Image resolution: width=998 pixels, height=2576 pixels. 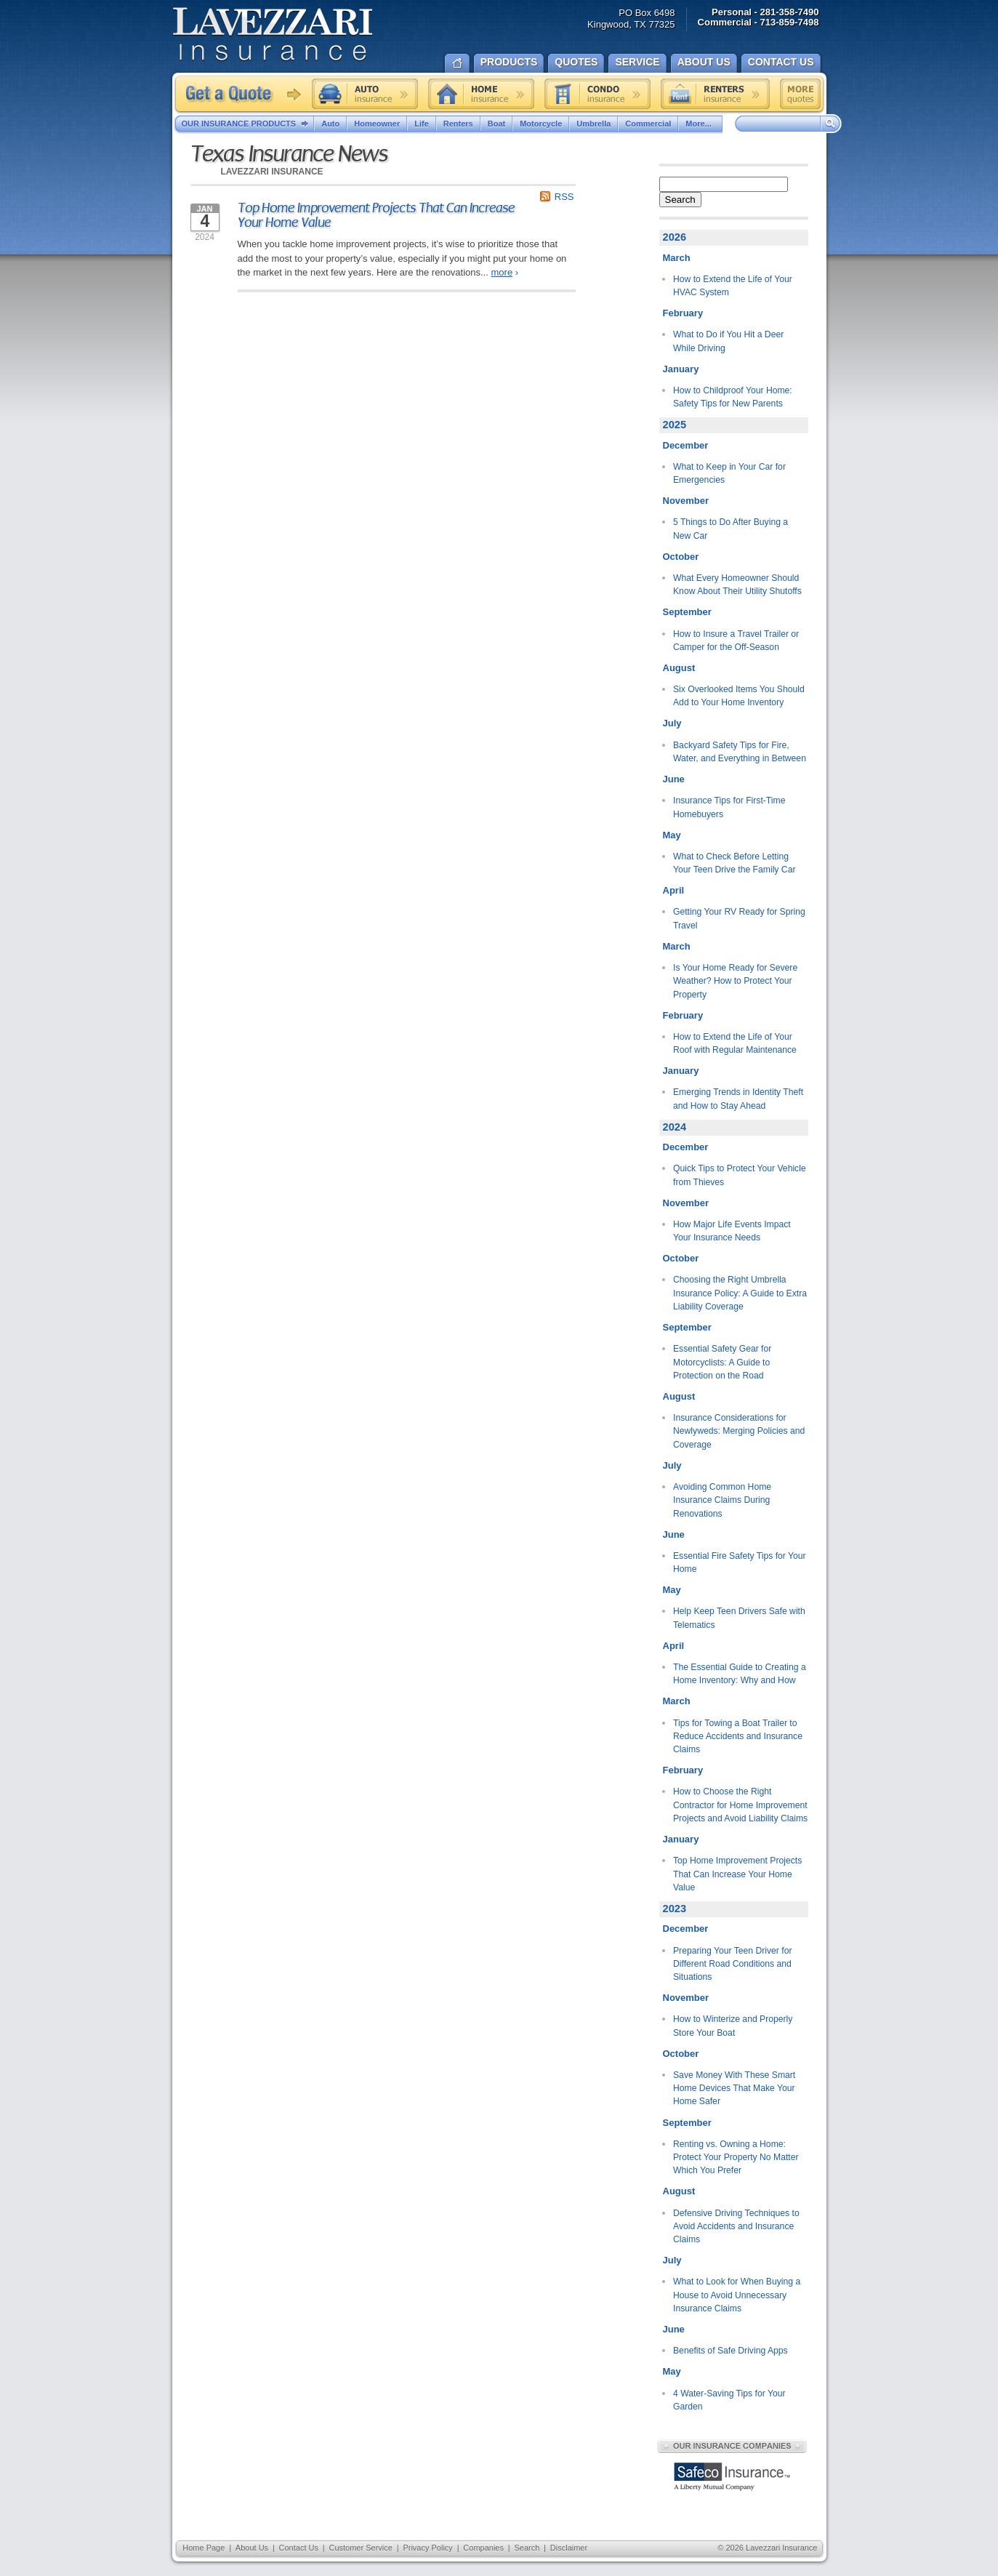 I want to click on December, so click(x=686, y=445).